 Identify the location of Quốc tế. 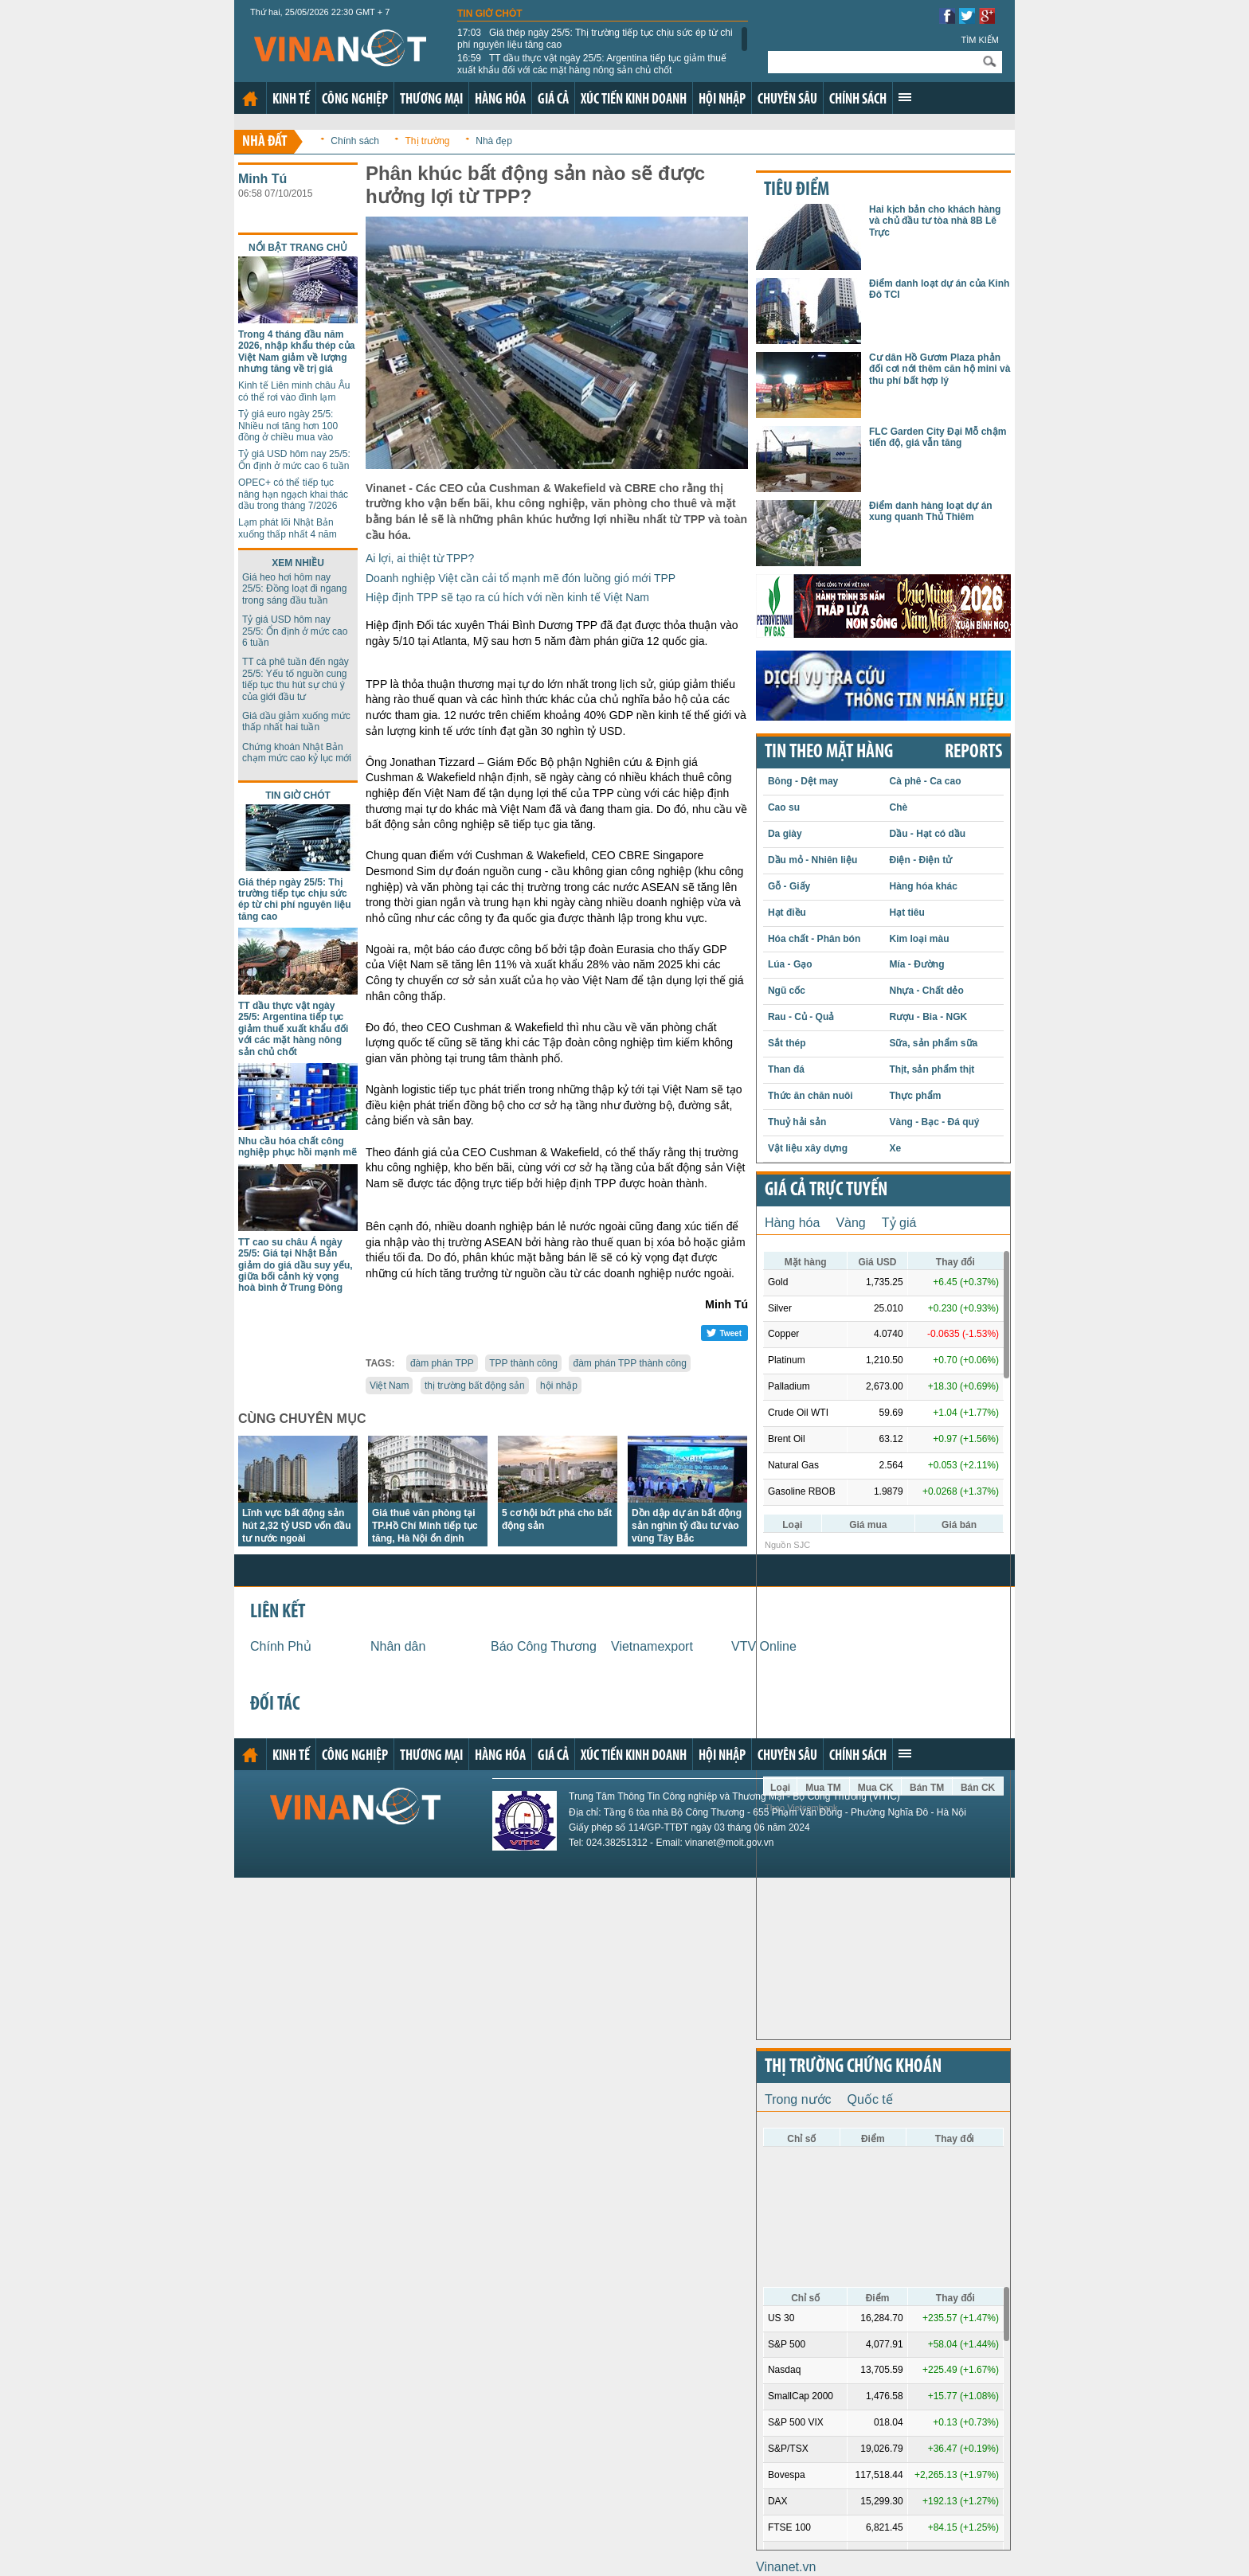
(870, 2099).